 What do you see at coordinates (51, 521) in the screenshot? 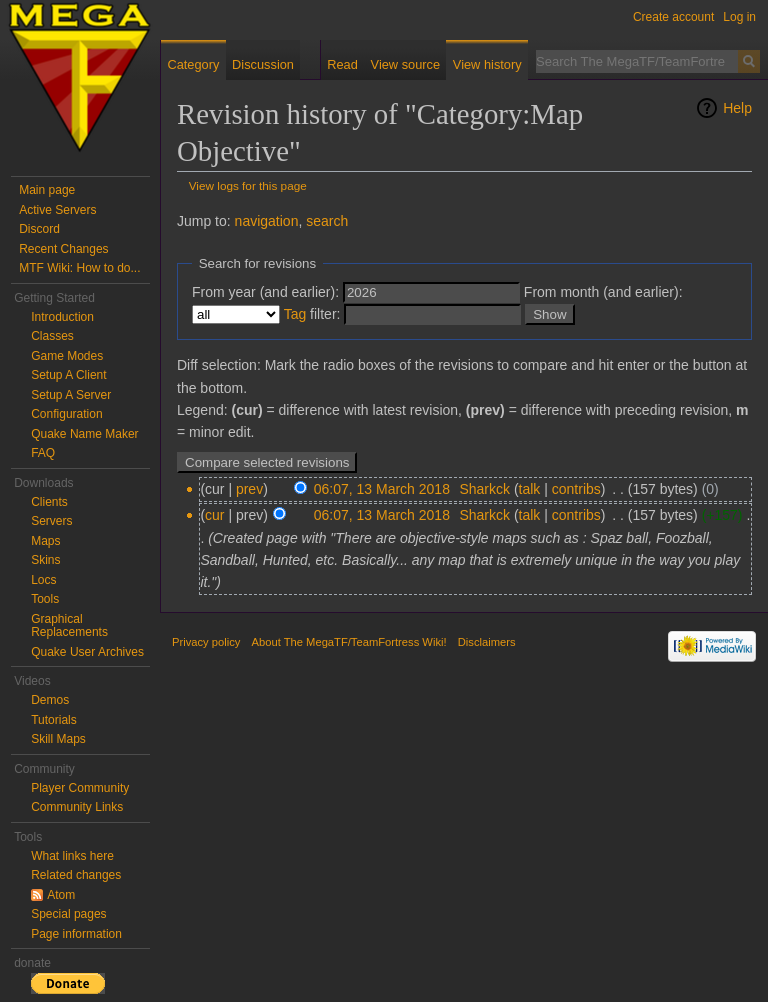
I see `Servers` at bounding box center [51, 521].